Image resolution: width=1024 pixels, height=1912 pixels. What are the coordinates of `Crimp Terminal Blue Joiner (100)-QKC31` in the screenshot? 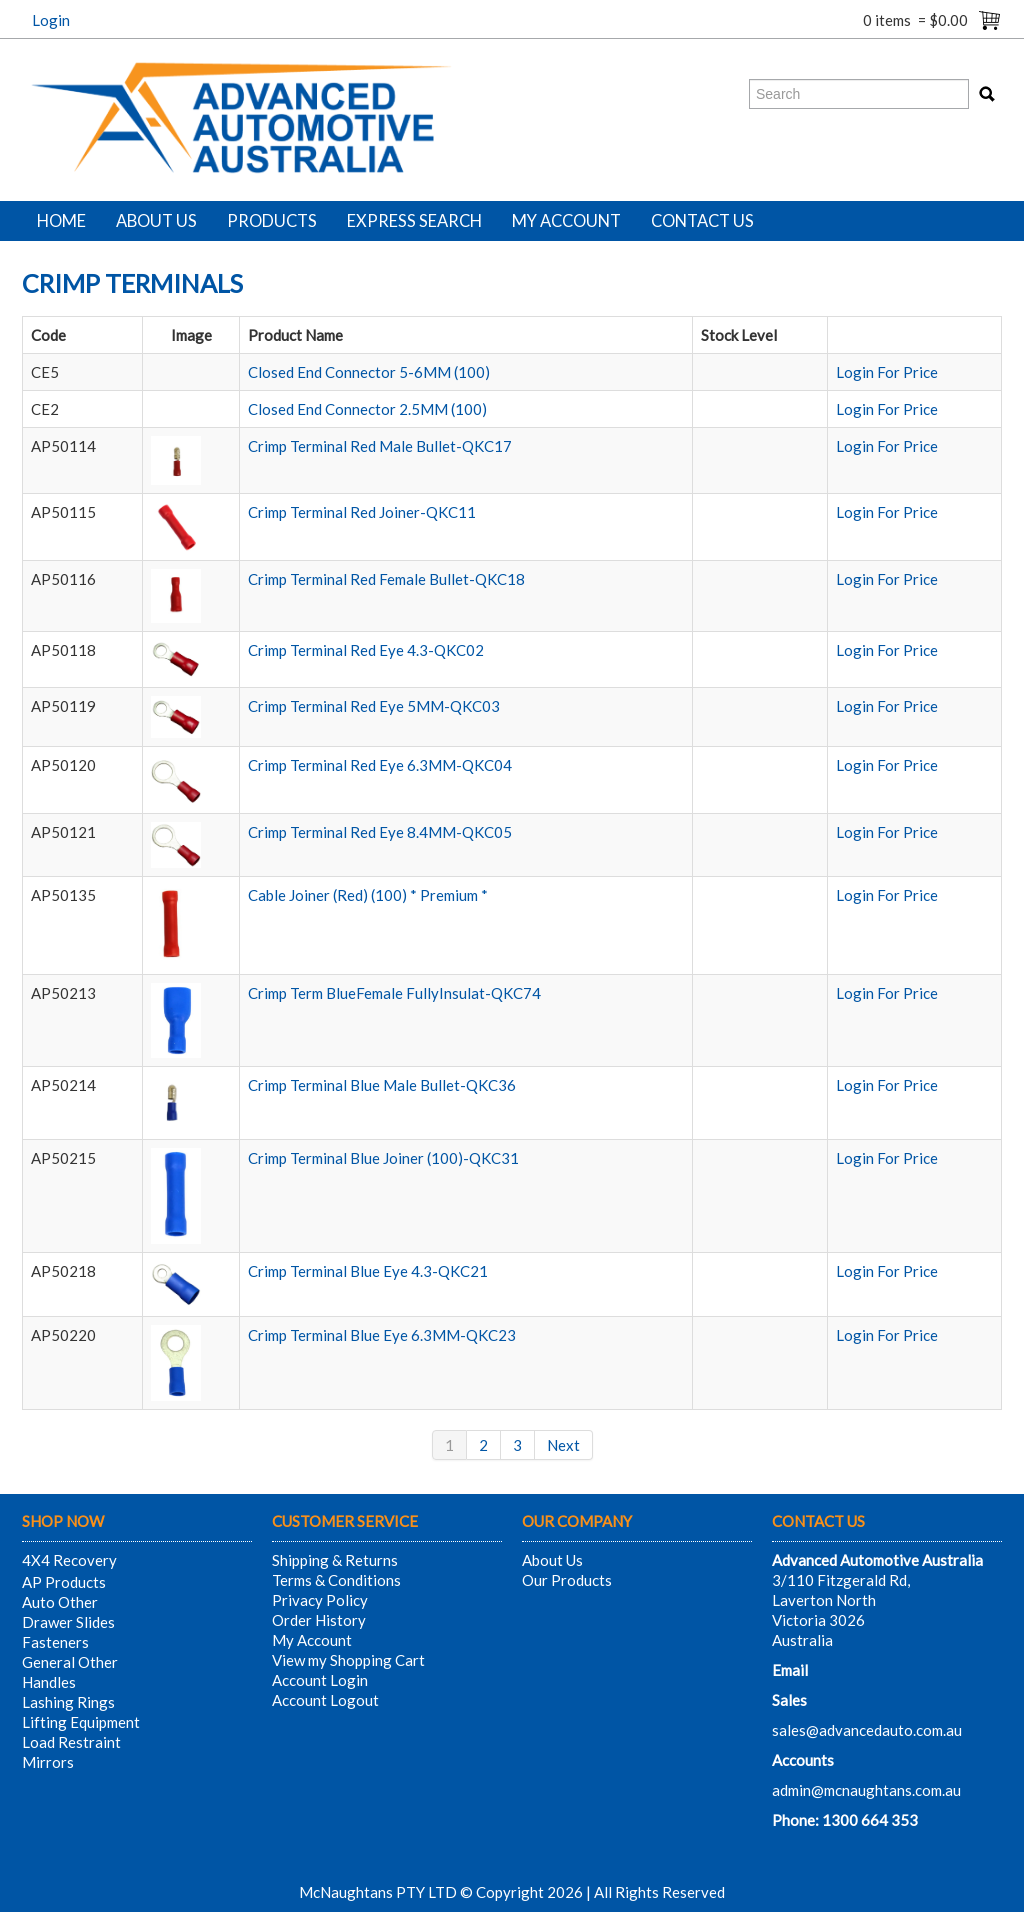 It's located at (383, 1158).